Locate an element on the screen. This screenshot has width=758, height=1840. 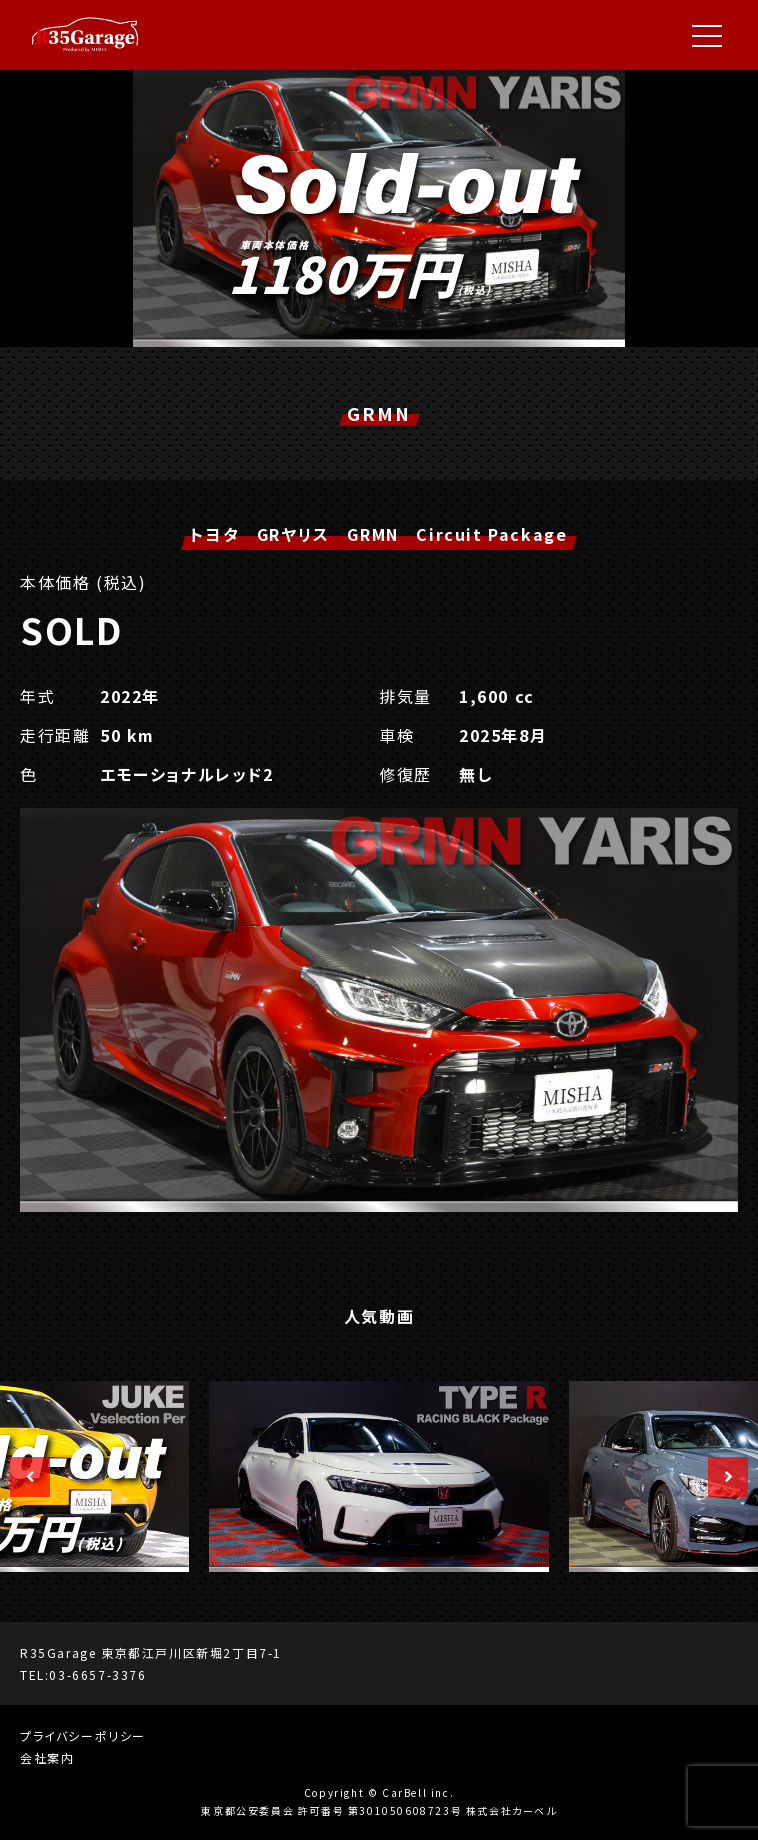
Previous is located at coordinates (20, 1477).